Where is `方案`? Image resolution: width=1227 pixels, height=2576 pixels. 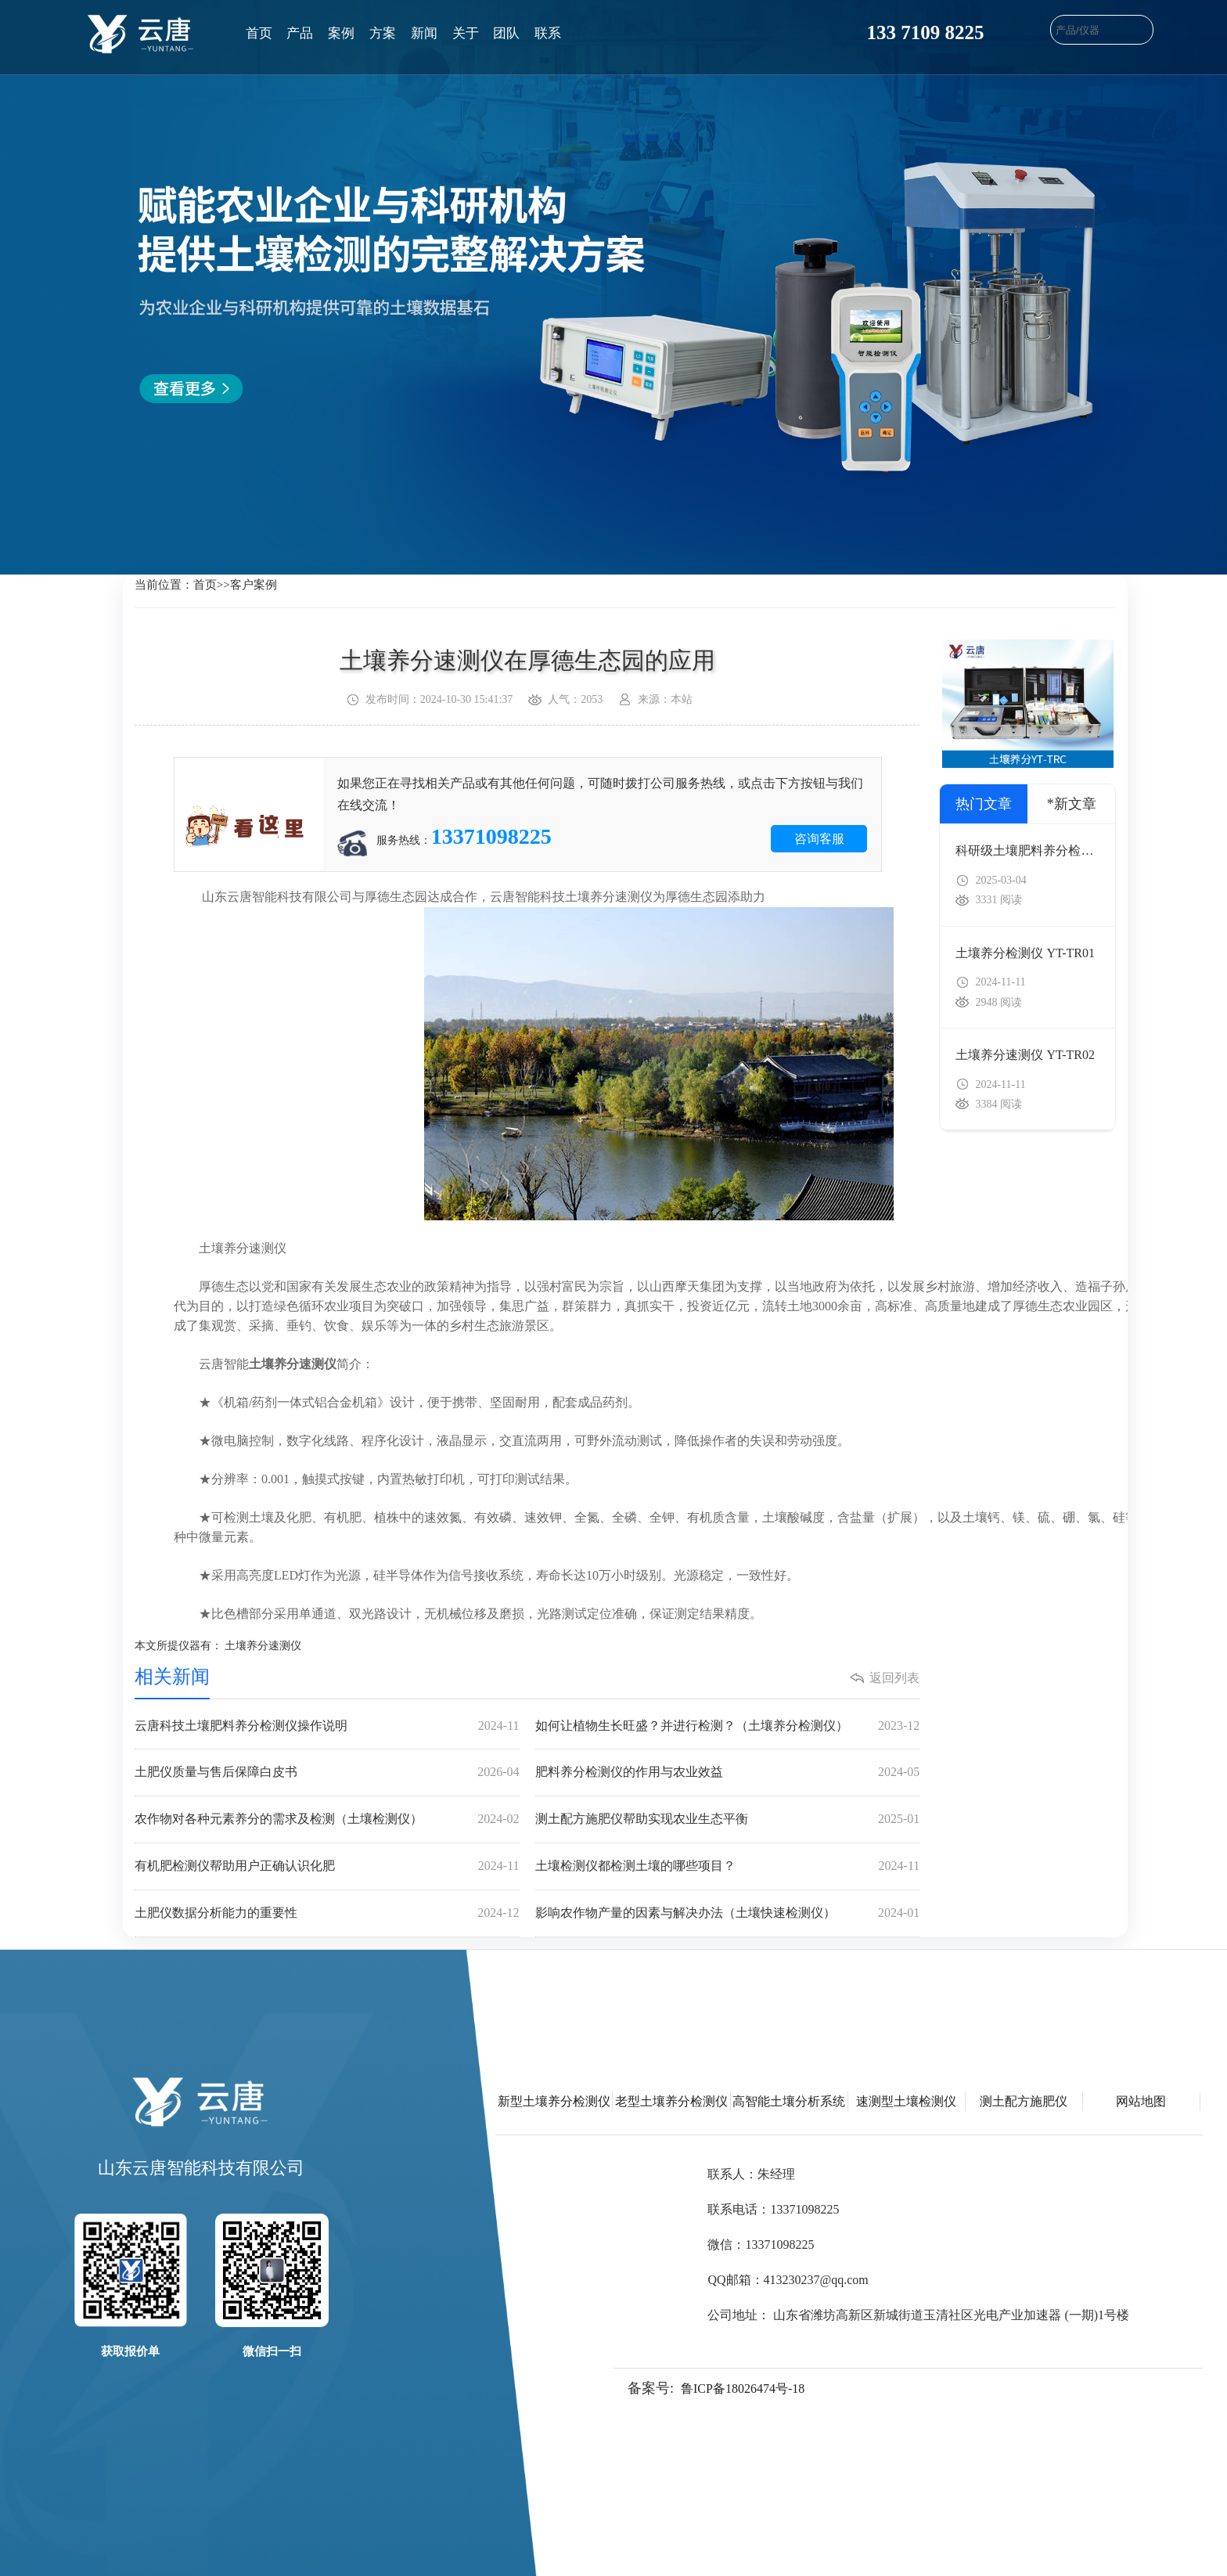
方案 is located at coordinates (382, 33).